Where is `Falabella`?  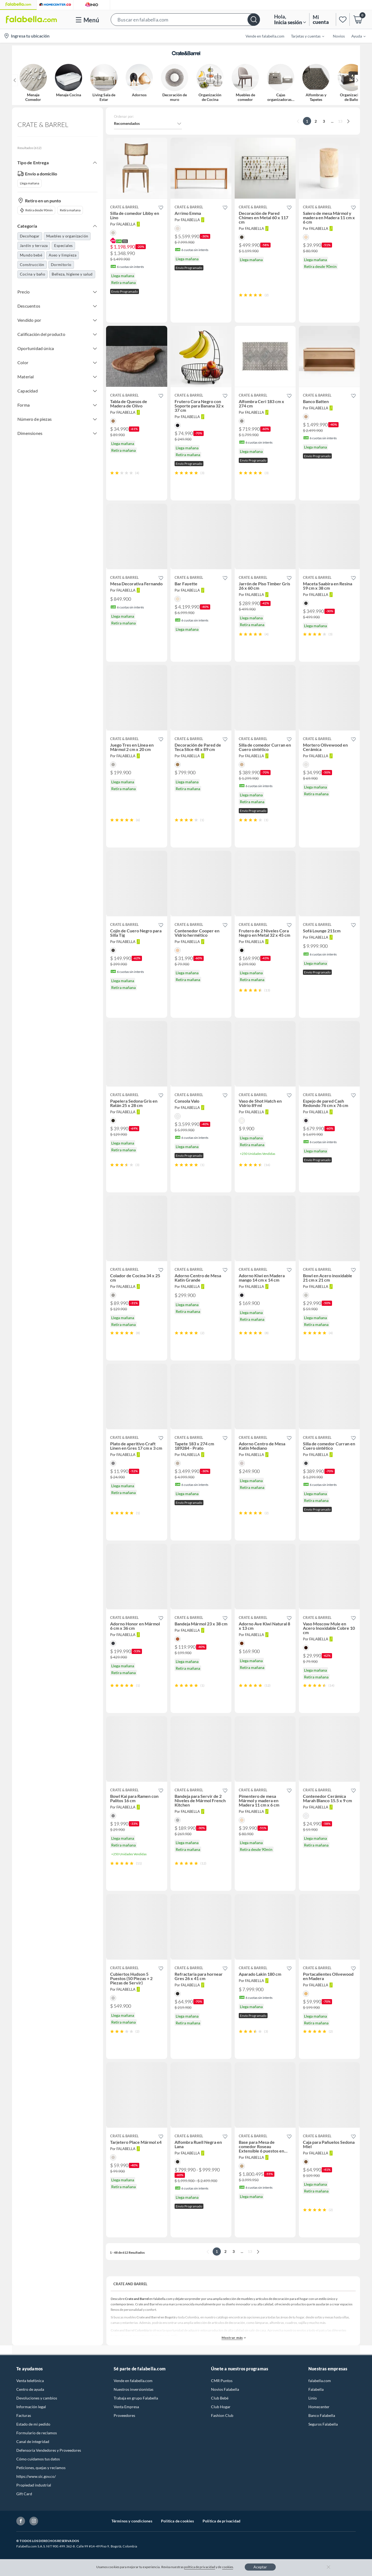
Falabella is located at coordinates (316, 2389).